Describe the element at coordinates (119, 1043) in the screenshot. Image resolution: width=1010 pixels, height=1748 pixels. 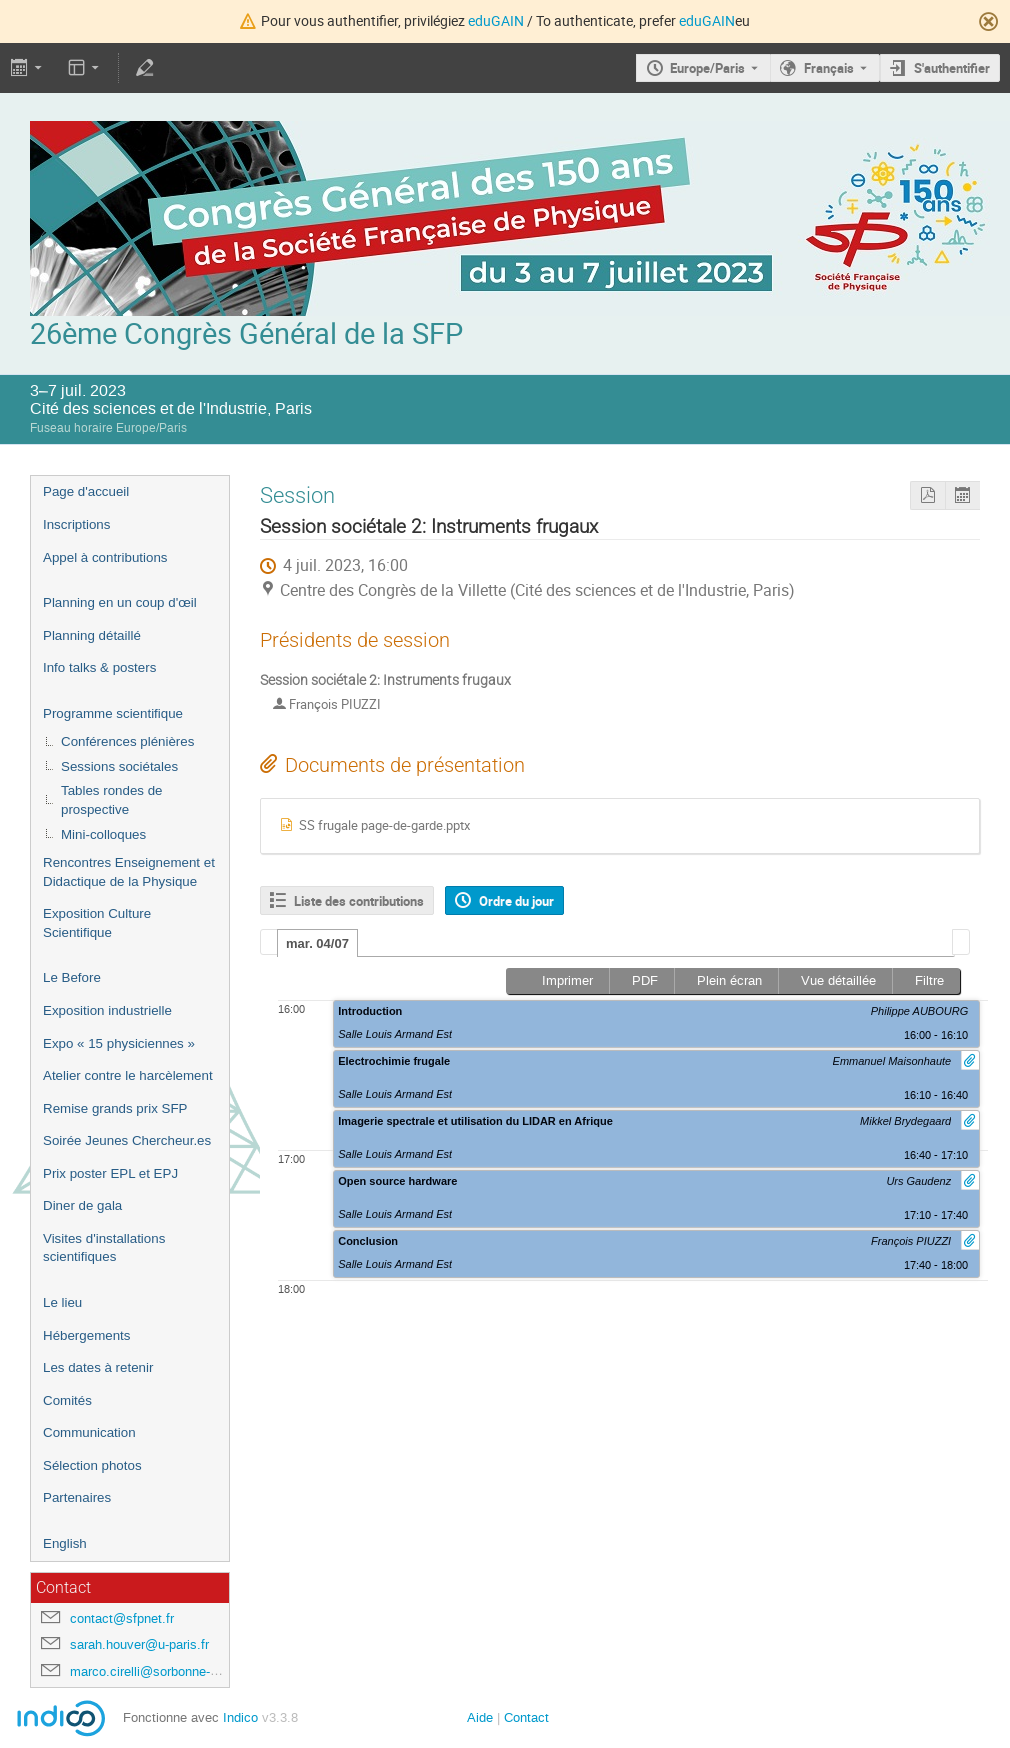
I see `Expo « 15 physiciennes »` at that location.